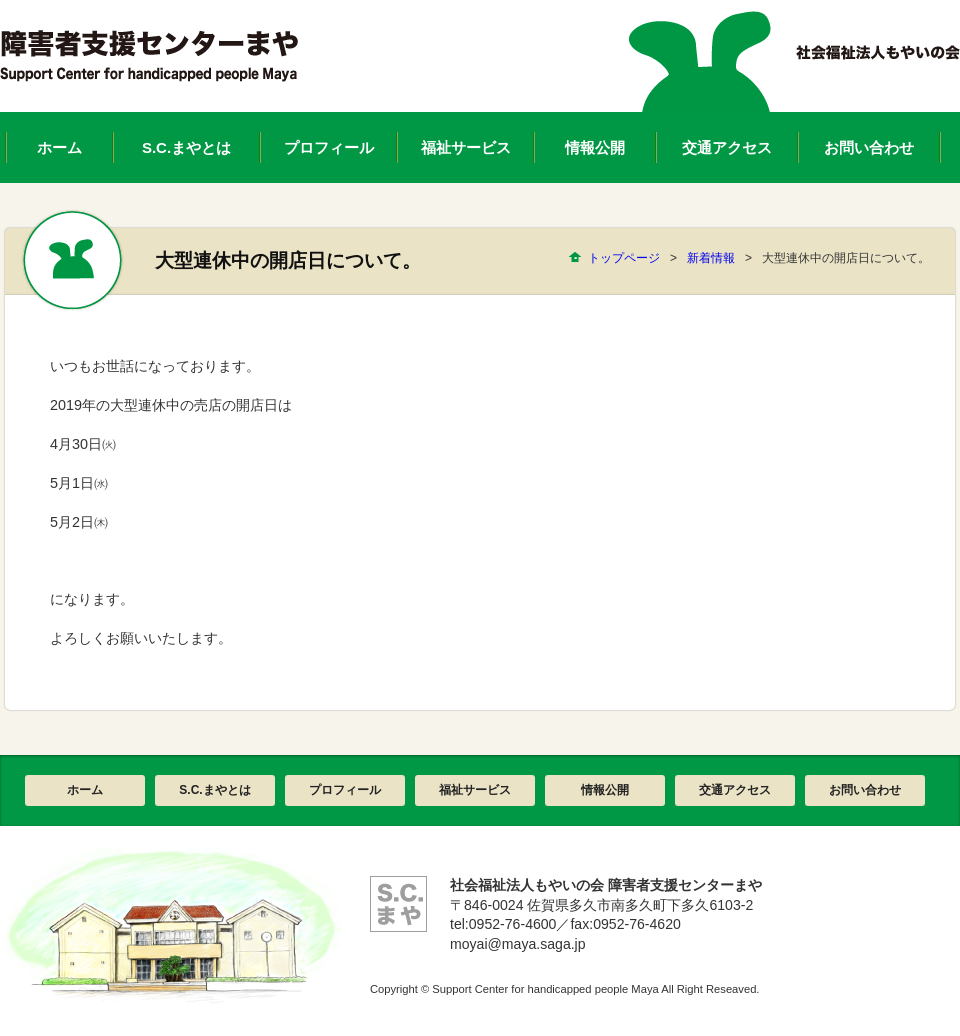  What do you see at coordinates (345, 790) in the screenshot?
I see `プロフィール` at bounding box center [345, 790].